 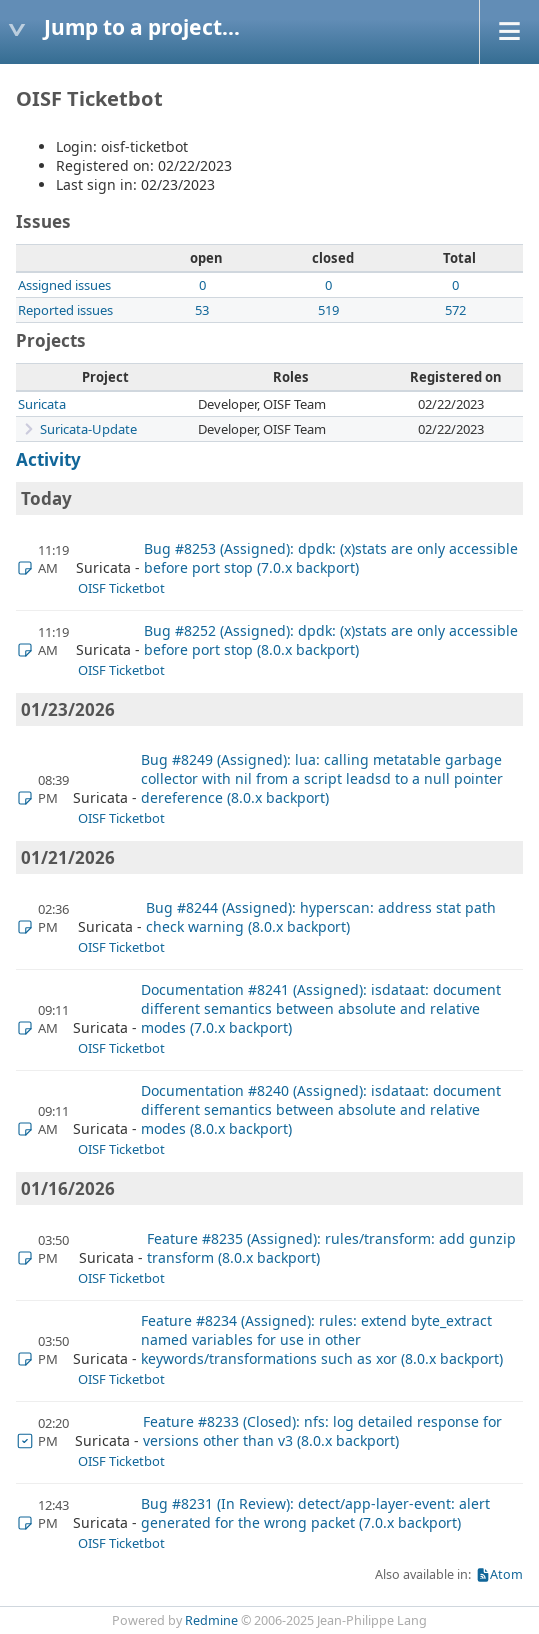 What do you see at coordinates (88, 429) in the screenshot?
I see `Suricata-Update` at bounding box center [88, 429].